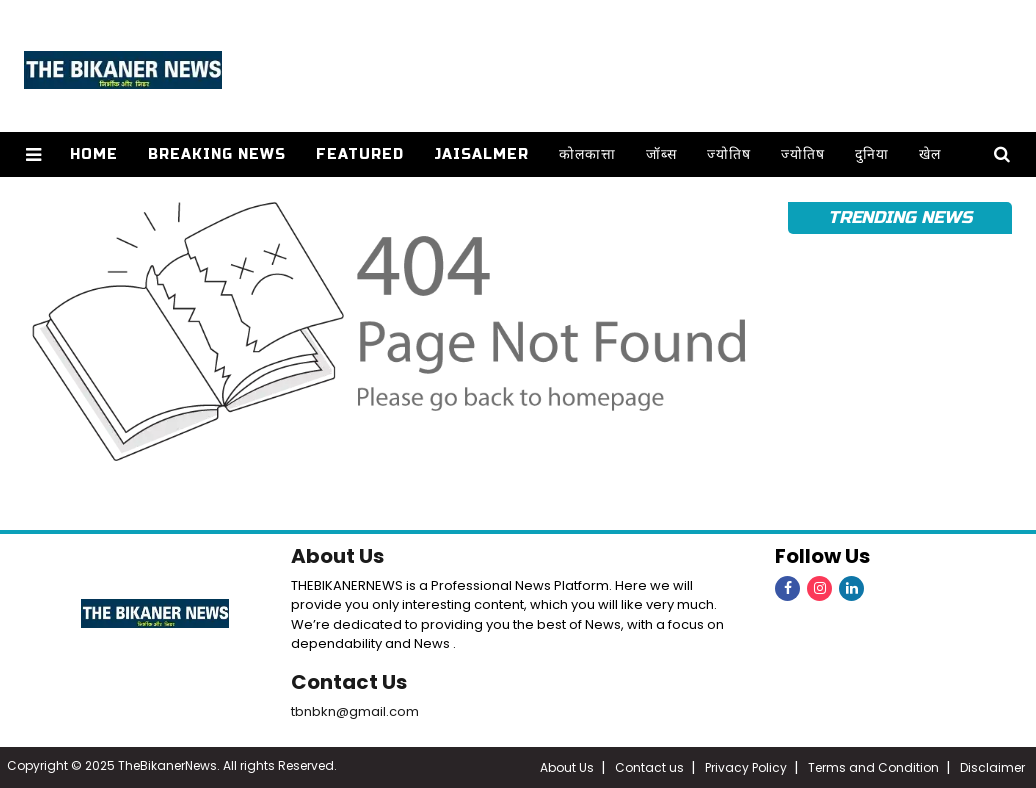  Describe the element at coordinates (729, 154) in the screenshot. I see `ज्योतिष` at that location.